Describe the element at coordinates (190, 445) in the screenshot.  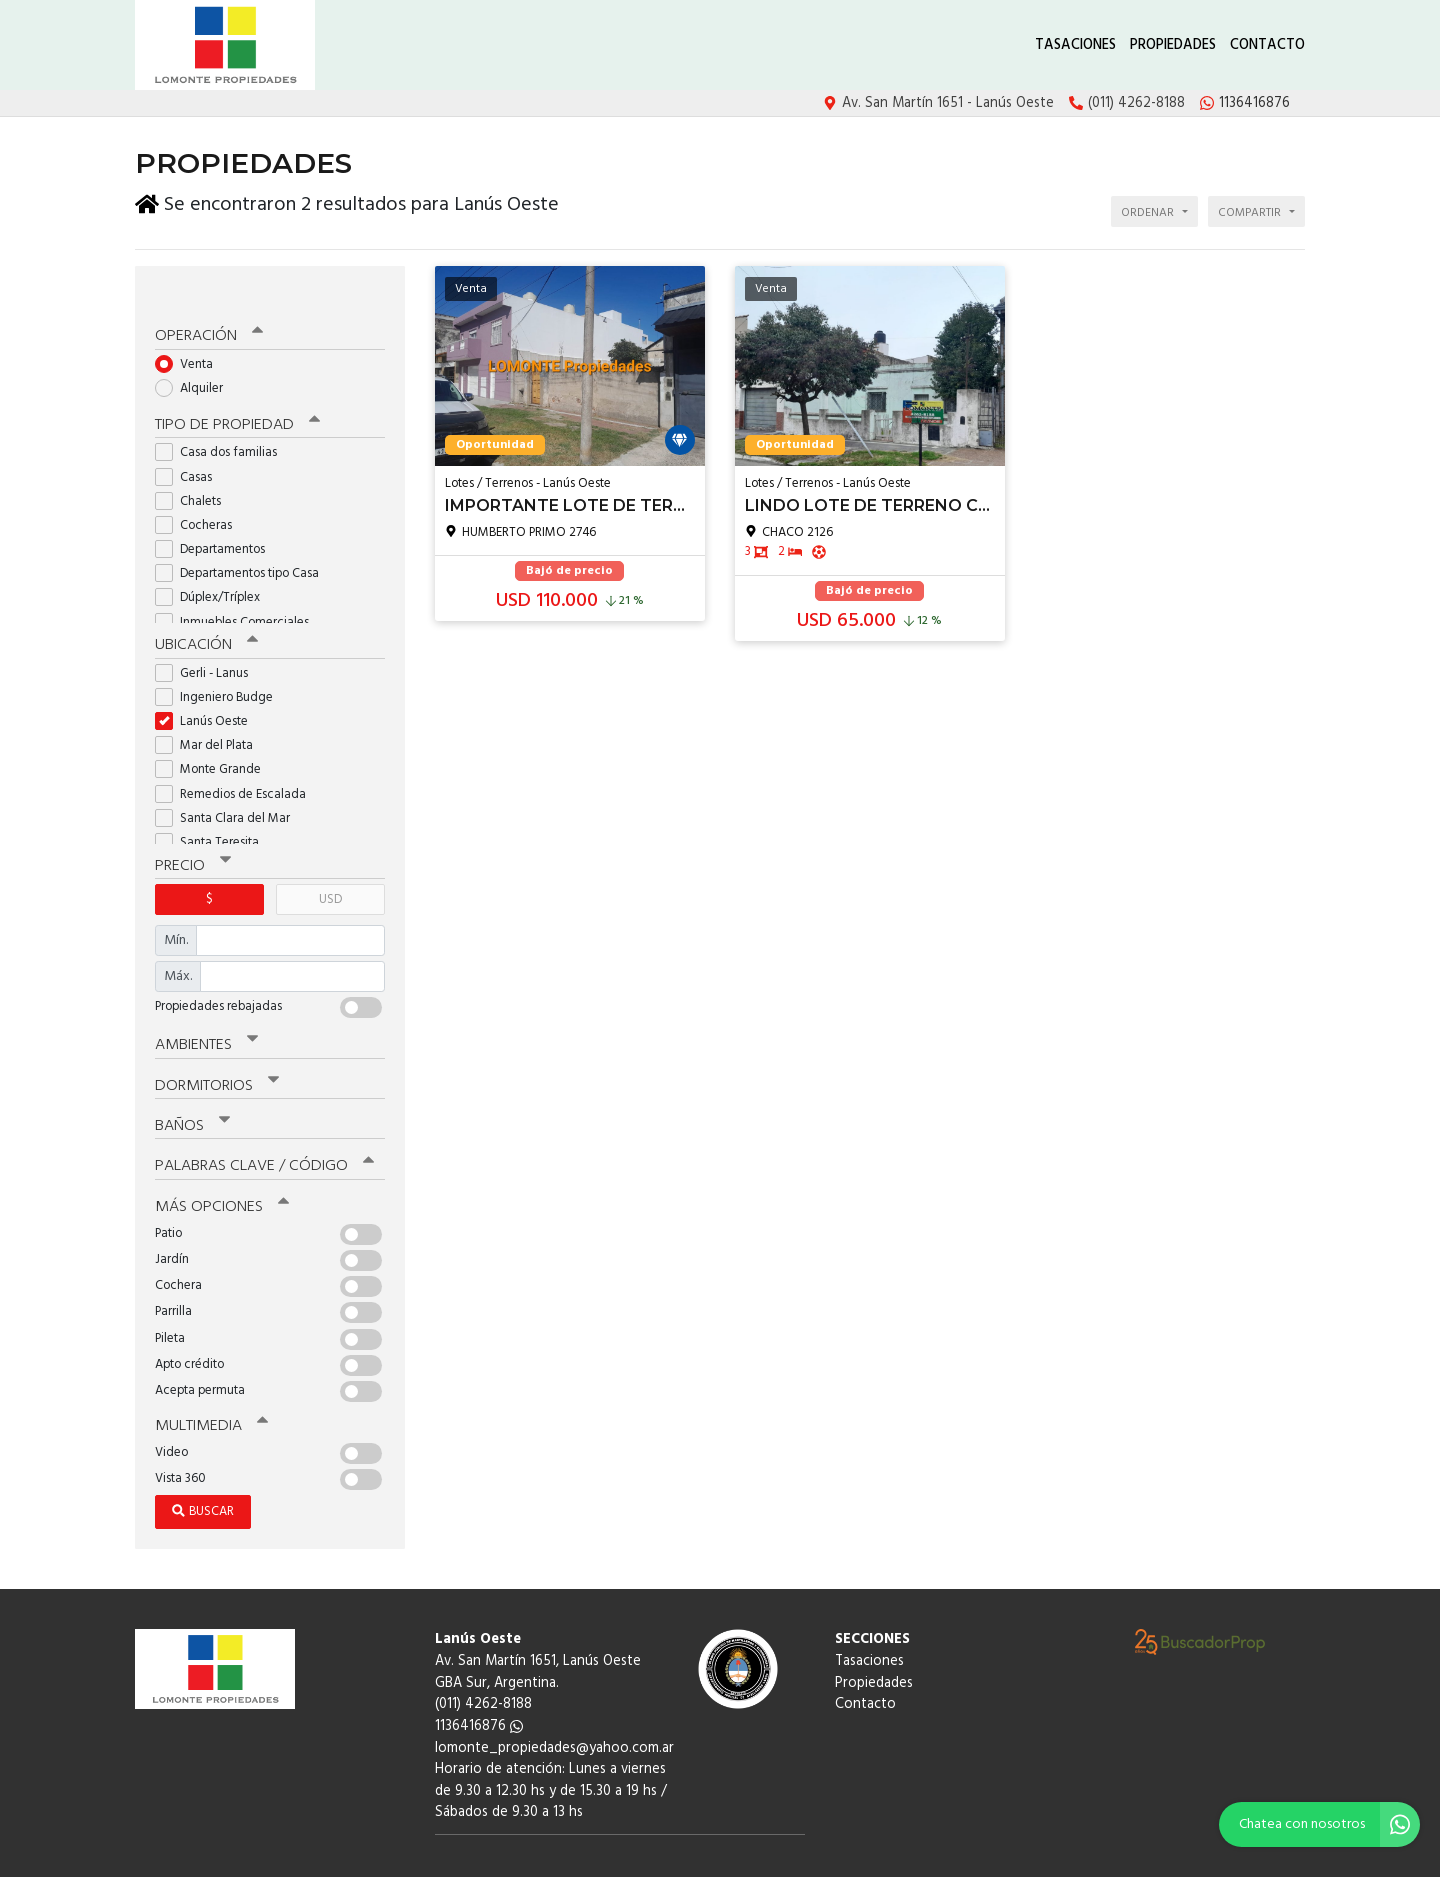
I see `Casas` at that location.